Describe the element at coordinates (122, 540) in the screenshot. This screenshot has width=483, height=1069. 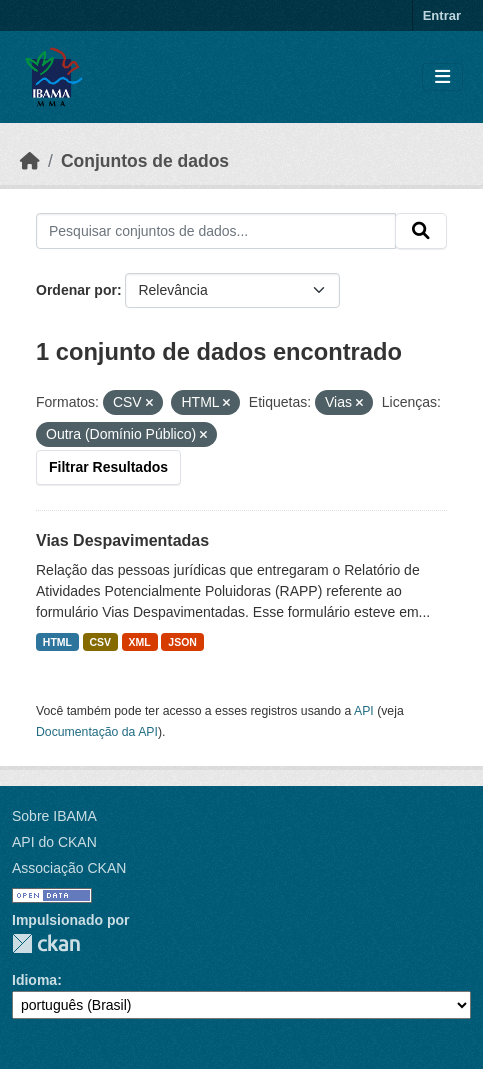
I see `Vias Despavimentadas` at that location.